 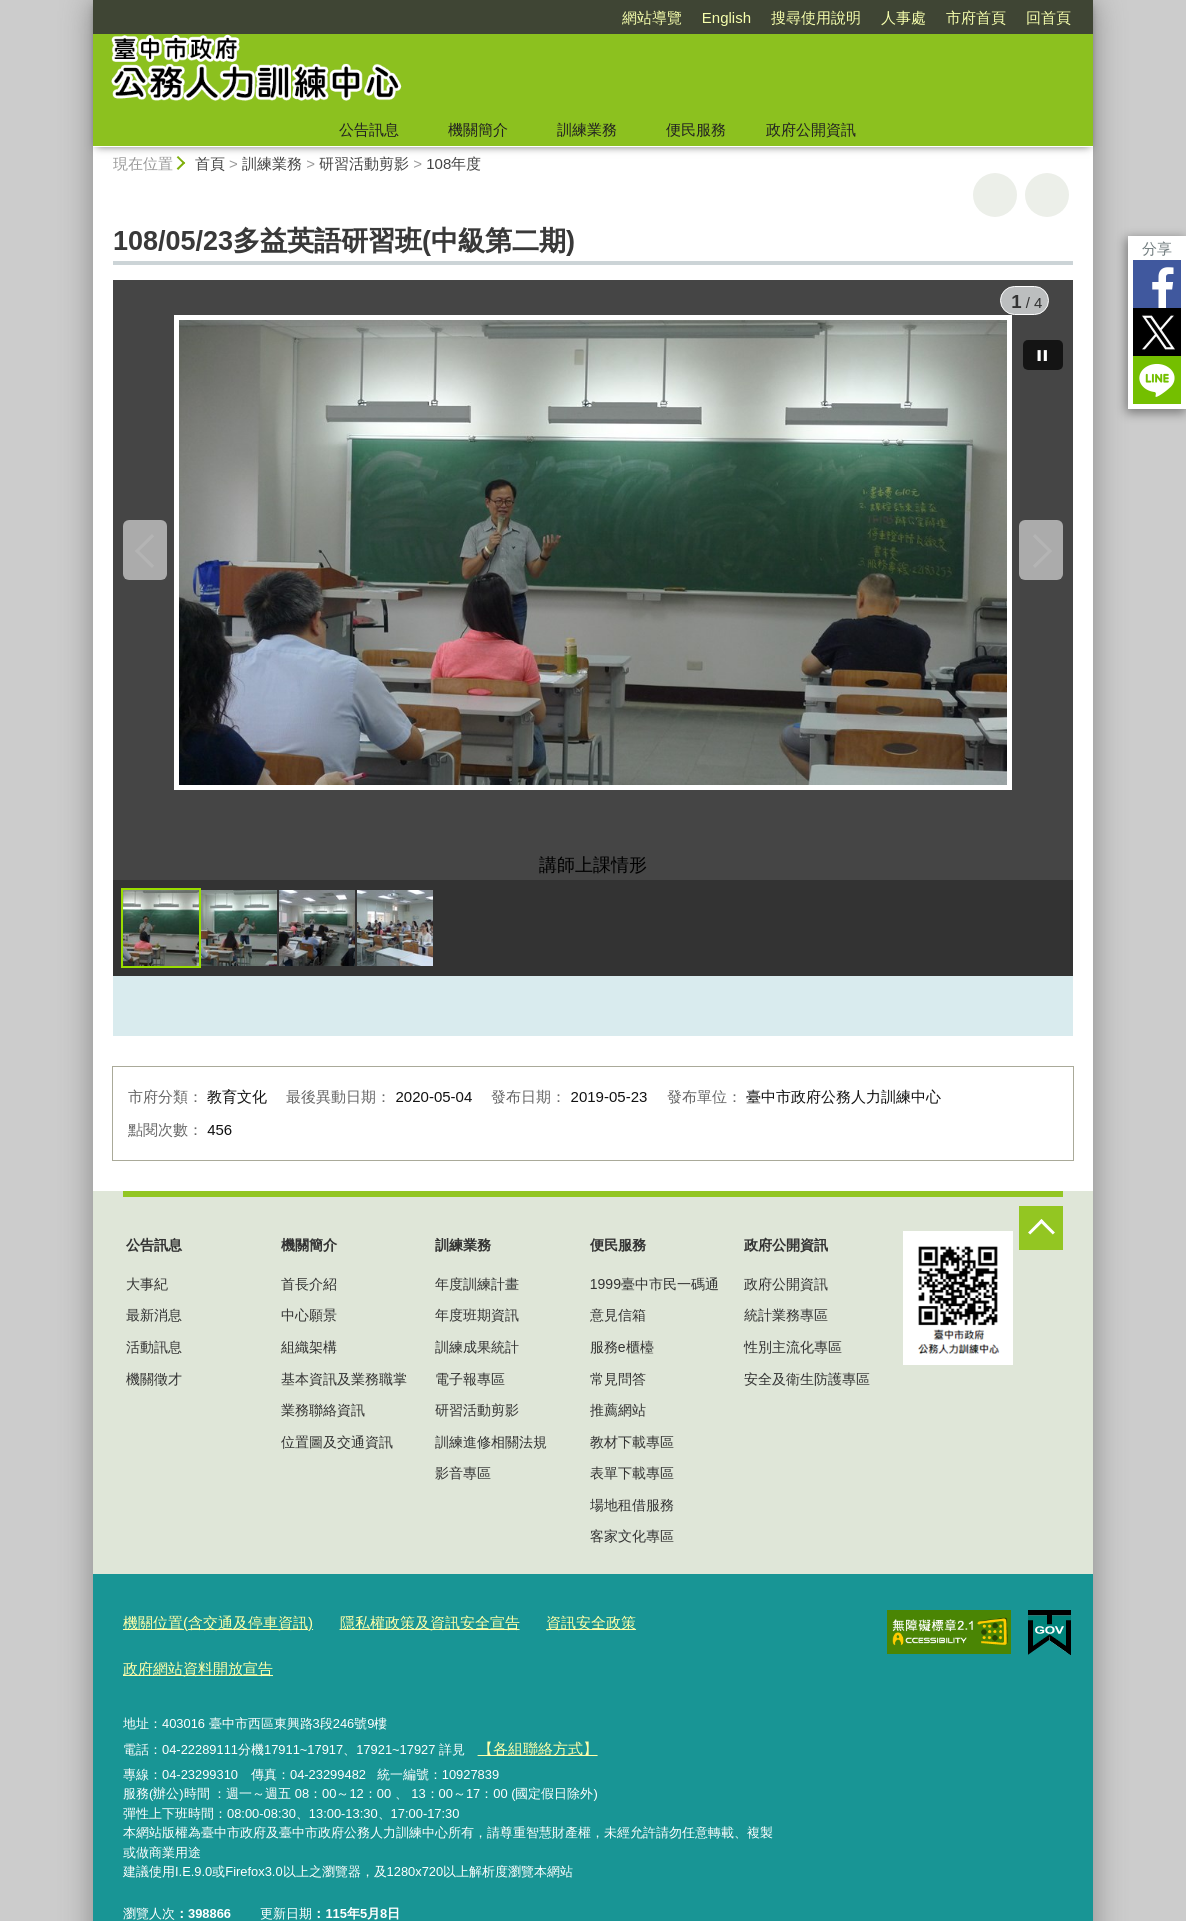 What do you see at coordinates (652, 17) in the screenshot?
I see `網站導覽` at bounding box center [652, 17].